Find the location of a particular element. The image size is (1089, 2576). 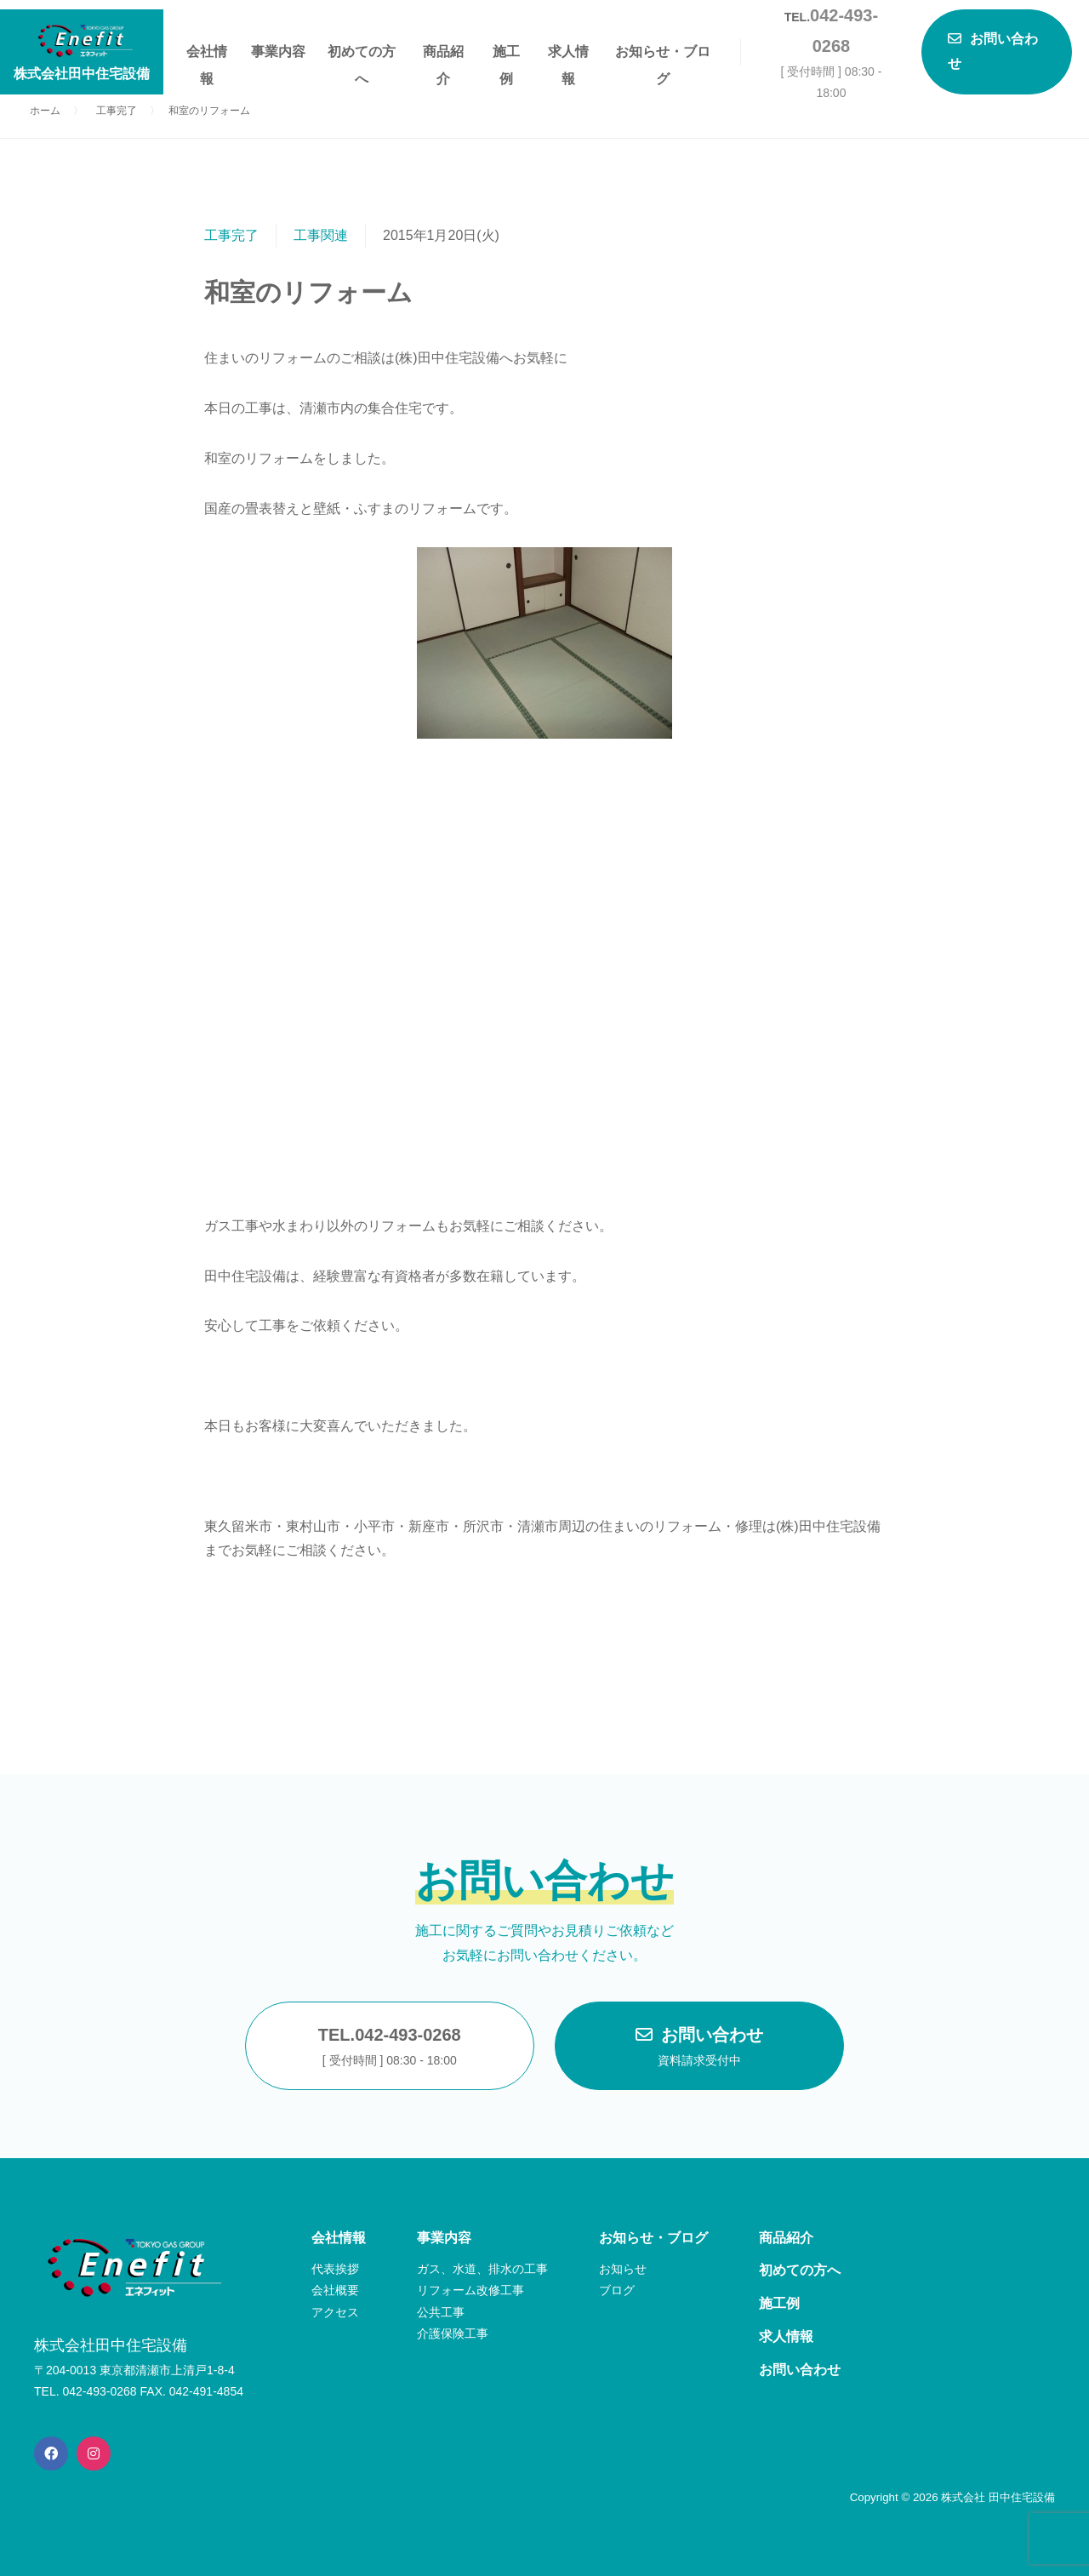

施工例 is located at coordinates (506, 55).